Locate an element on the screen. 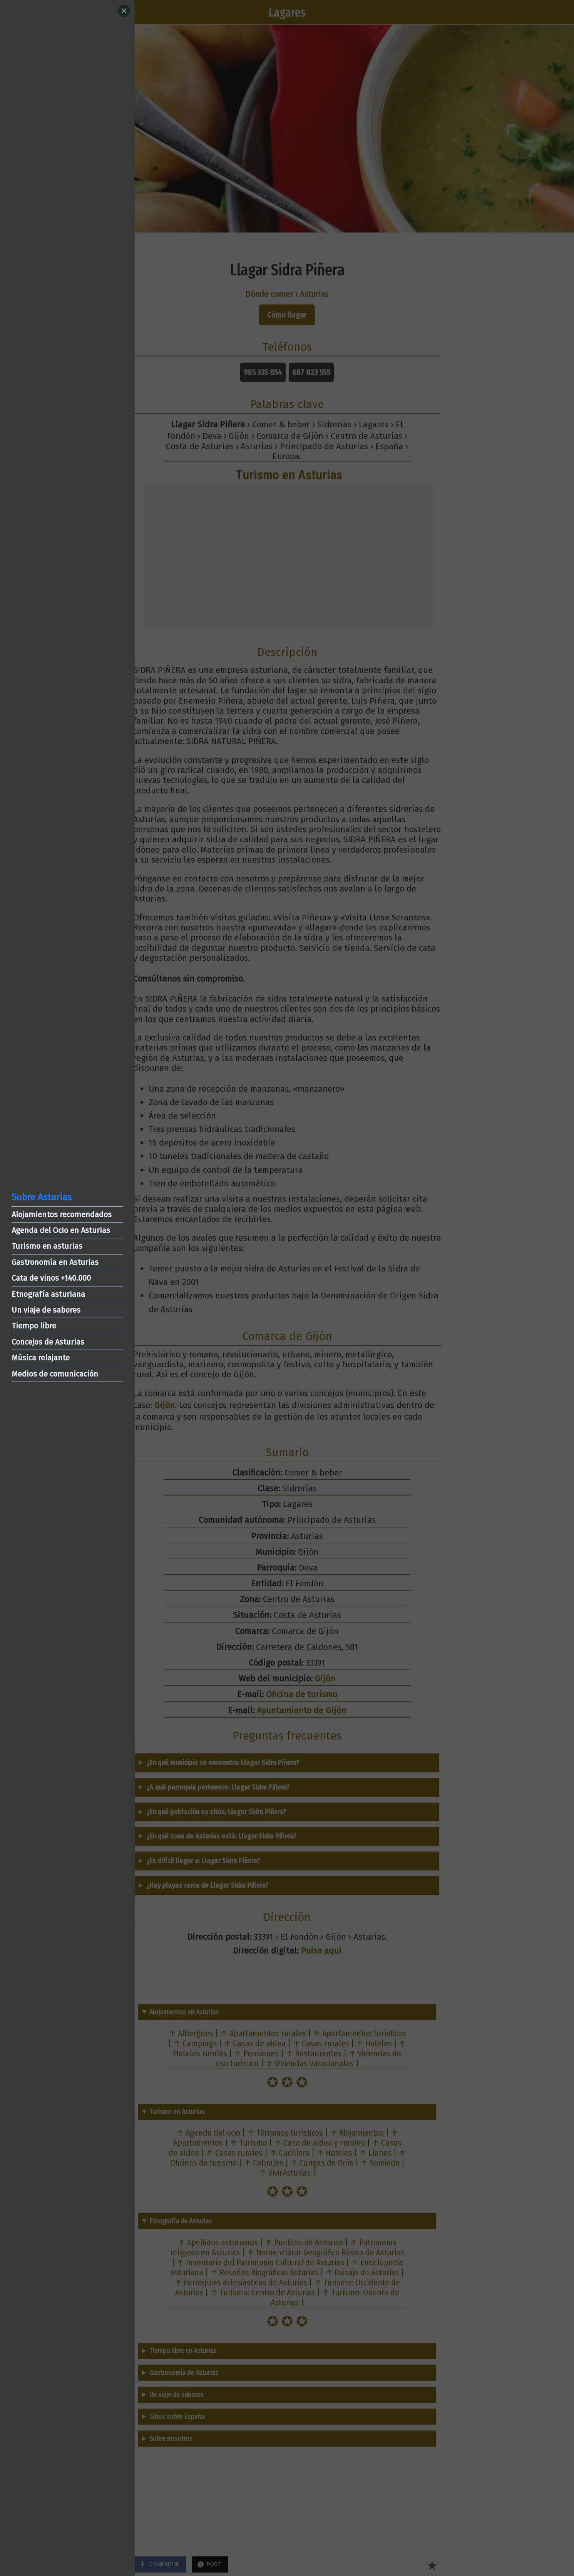  Concejos de Asturias is located at coordinates (48, 1342).